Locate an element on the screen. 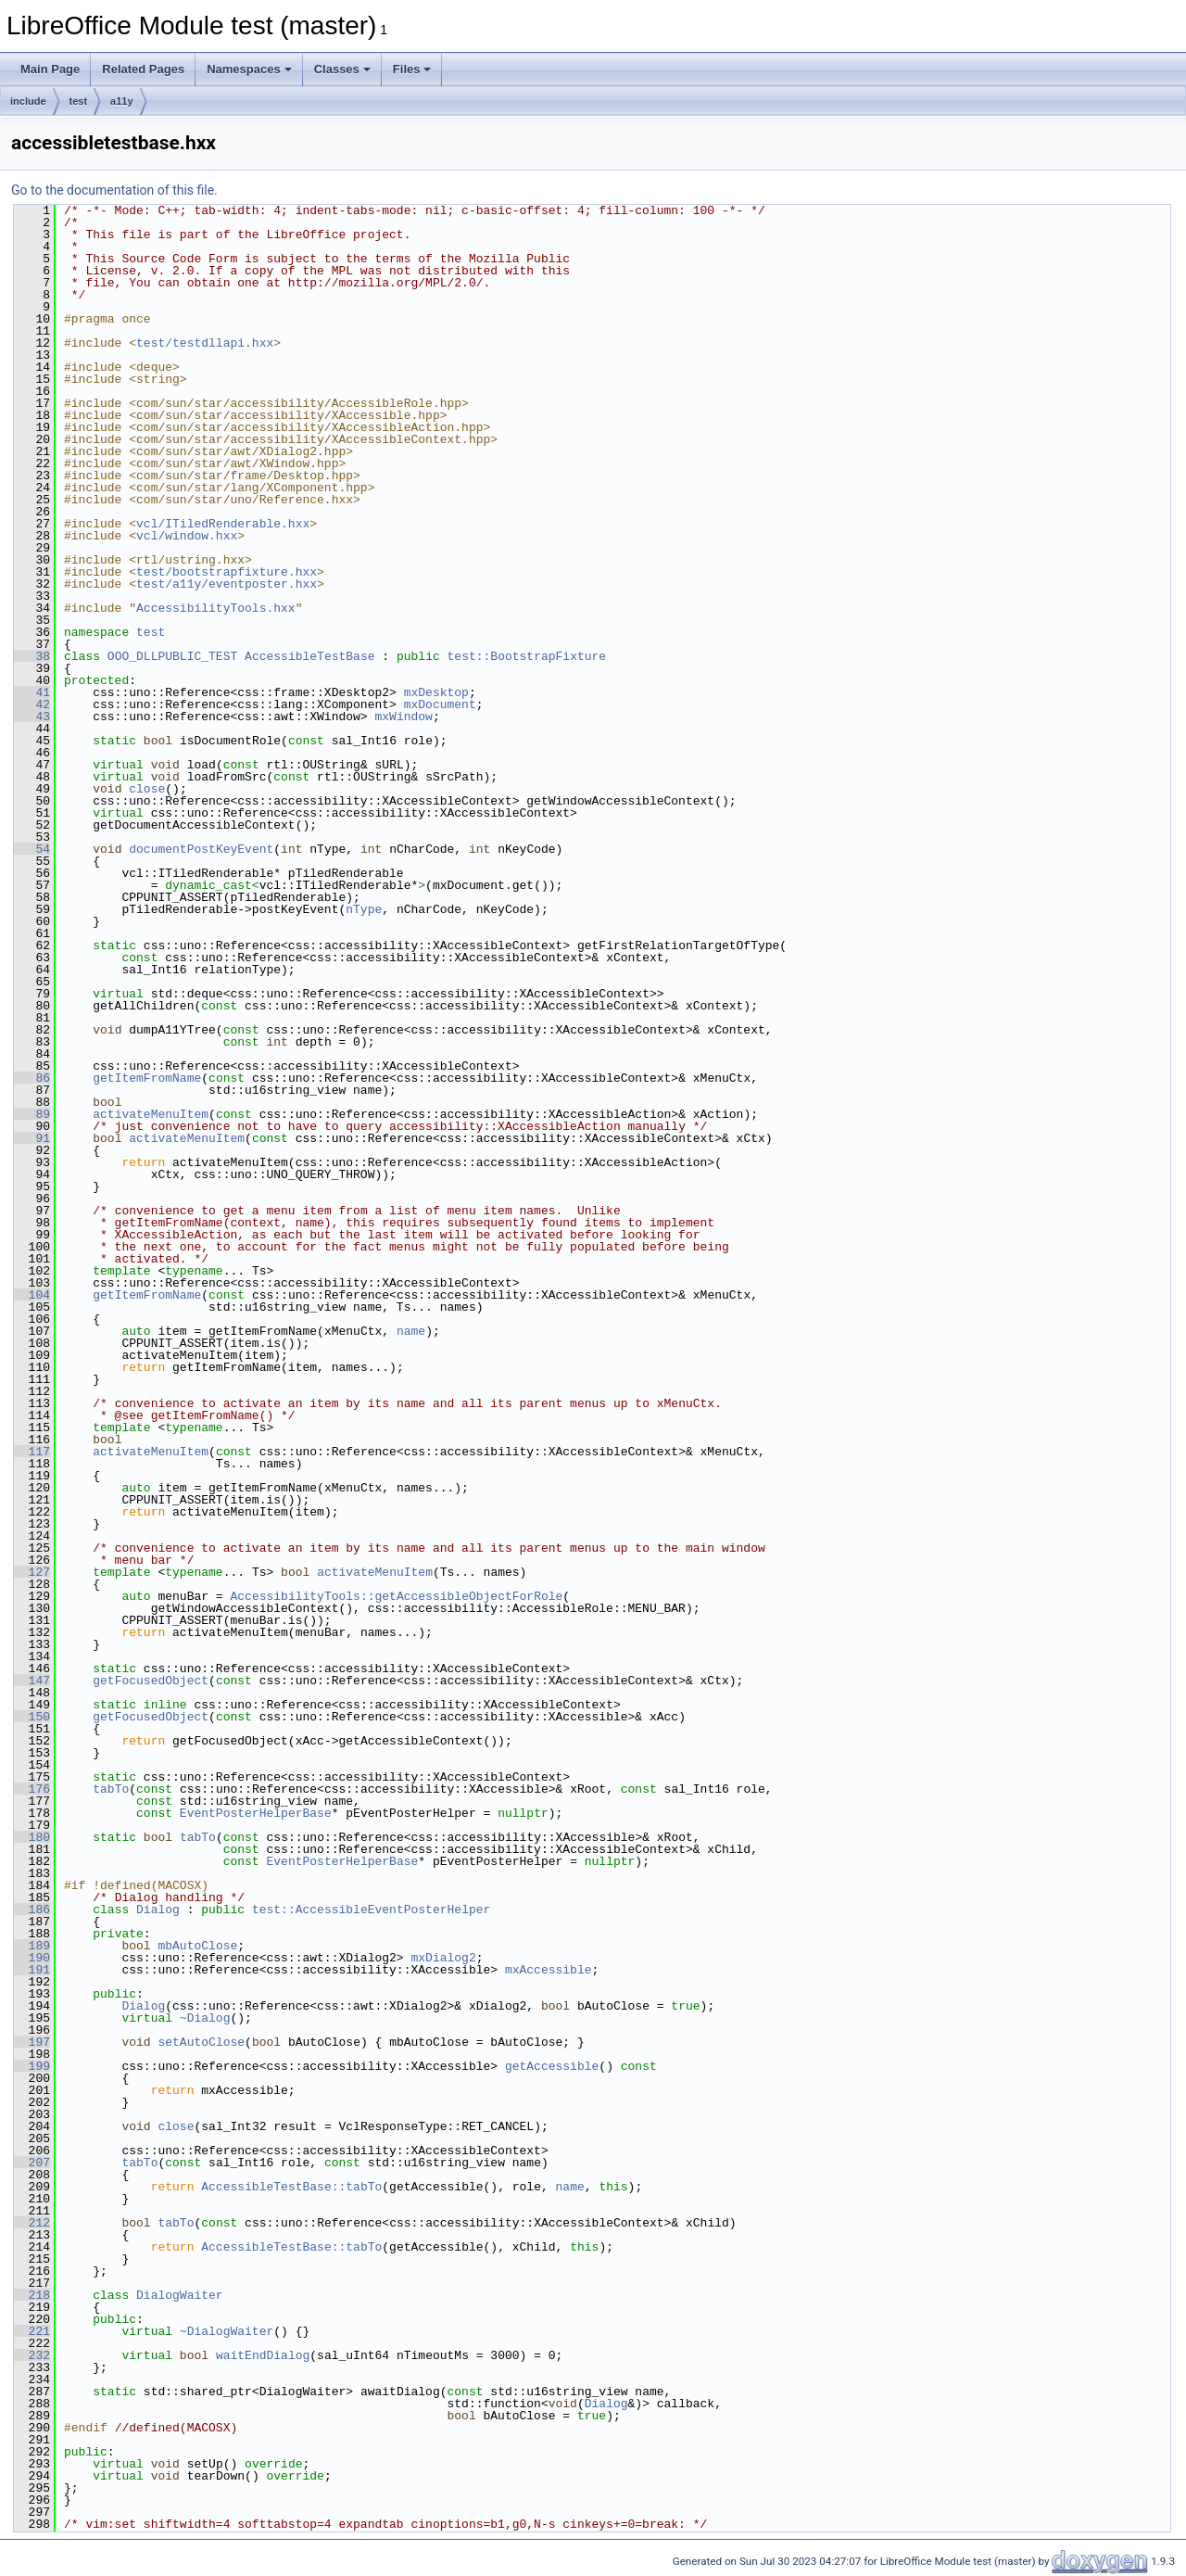 The height and width of the screenshot is (2576, 1186). 91 is located at coordinates (32, 1138).